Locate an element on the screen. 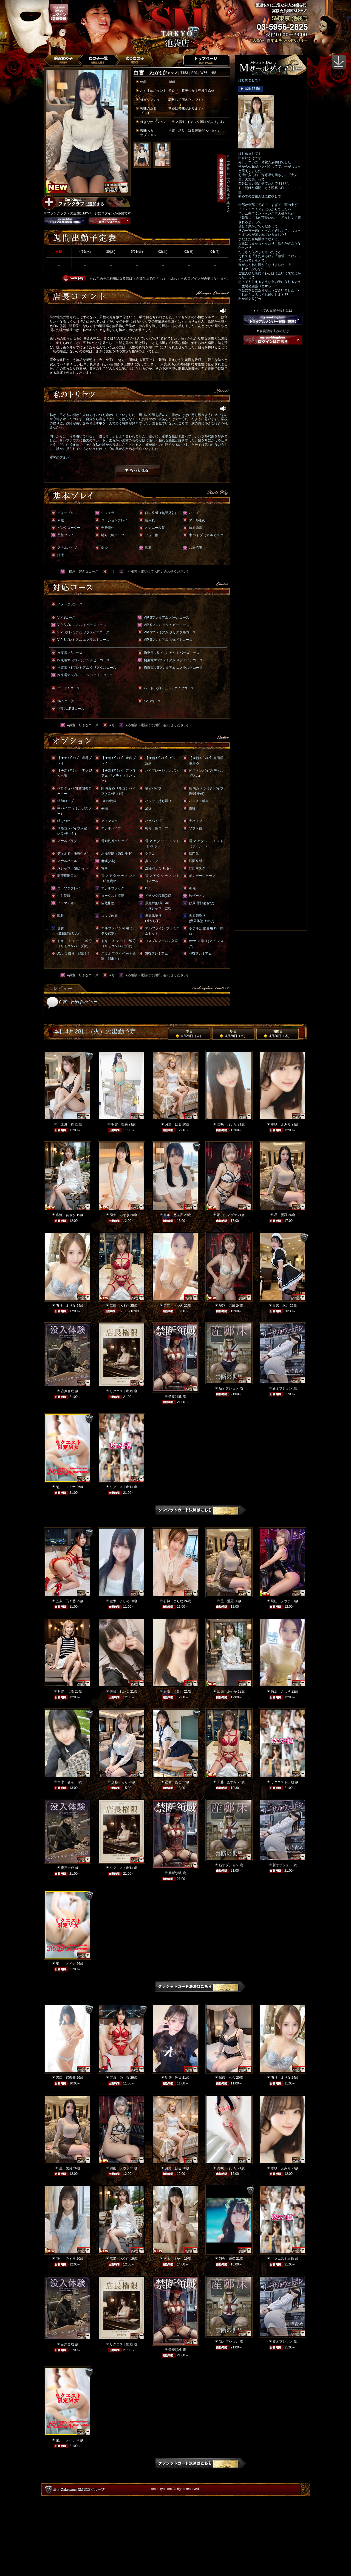  五条 乃々香 is located at coordinates (173, 1215).